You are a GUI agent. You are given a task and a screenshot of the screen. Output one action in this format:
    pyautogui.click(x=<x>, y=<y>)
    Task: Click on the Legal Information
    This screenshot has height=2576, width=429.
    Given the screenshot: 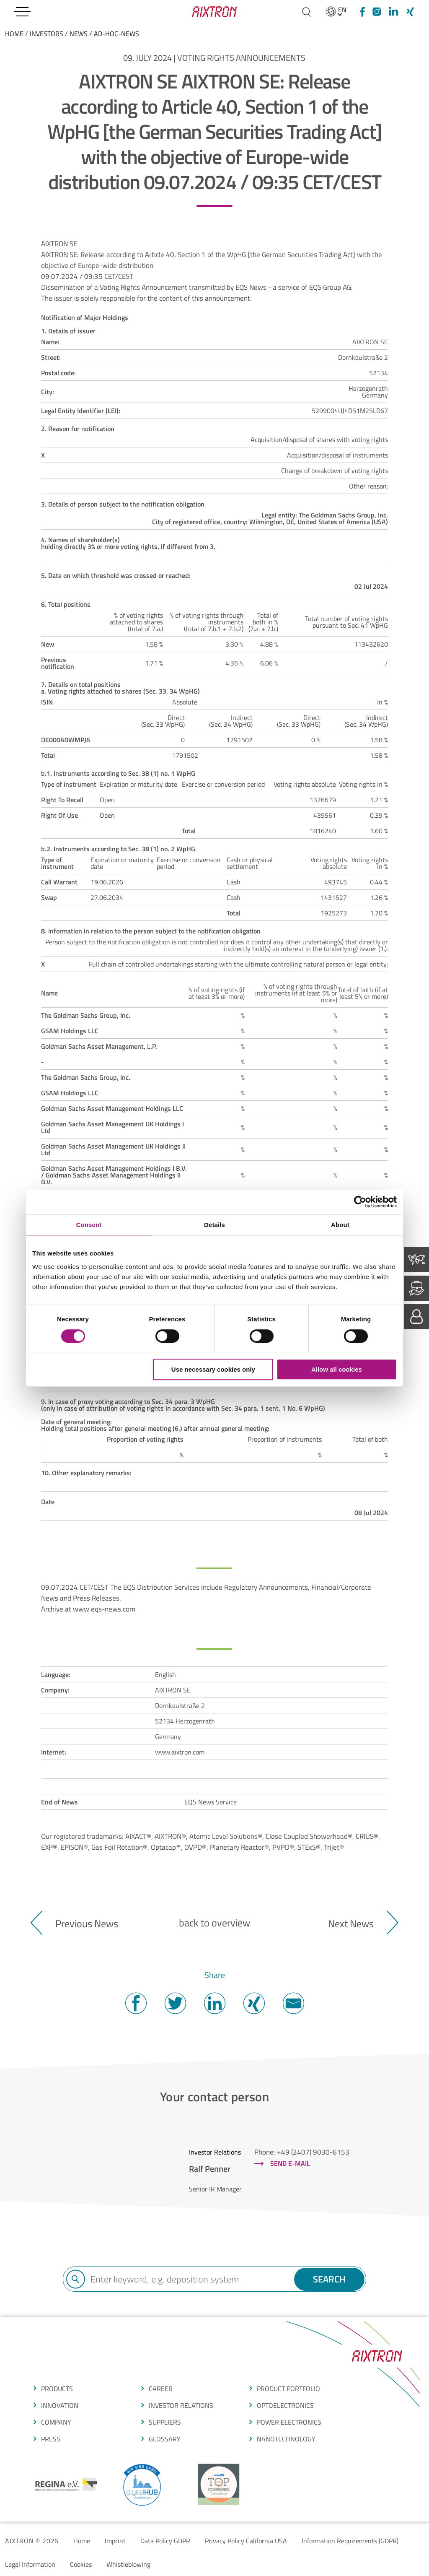 What is the action you would take?
    pyautogui.click(x=30, y=2564)
    